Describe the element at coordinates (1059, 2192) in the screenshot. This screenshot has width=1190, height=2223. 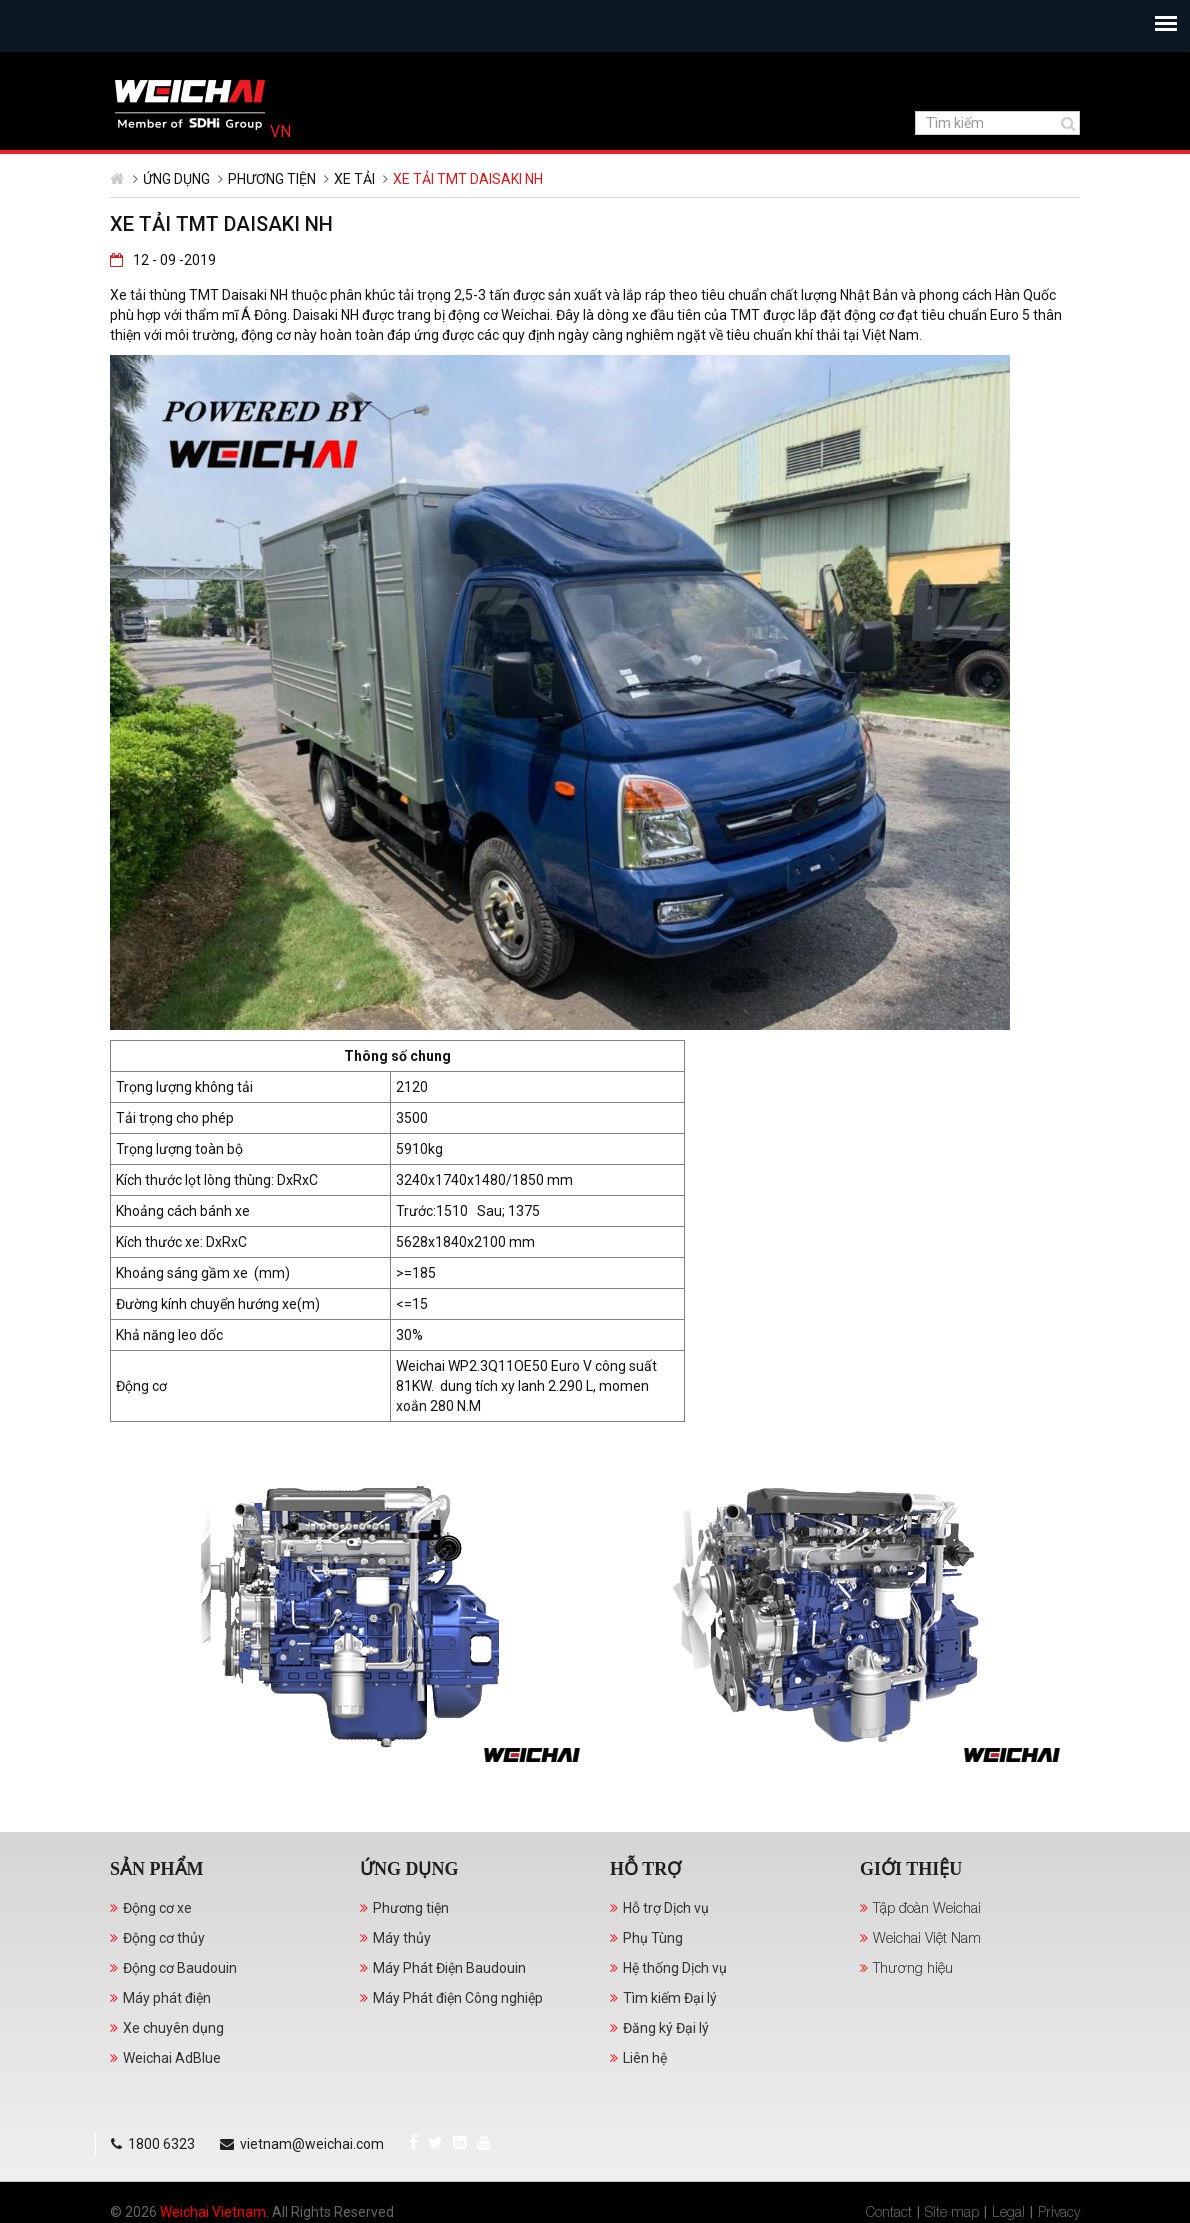
I see `Privacy` at that location.